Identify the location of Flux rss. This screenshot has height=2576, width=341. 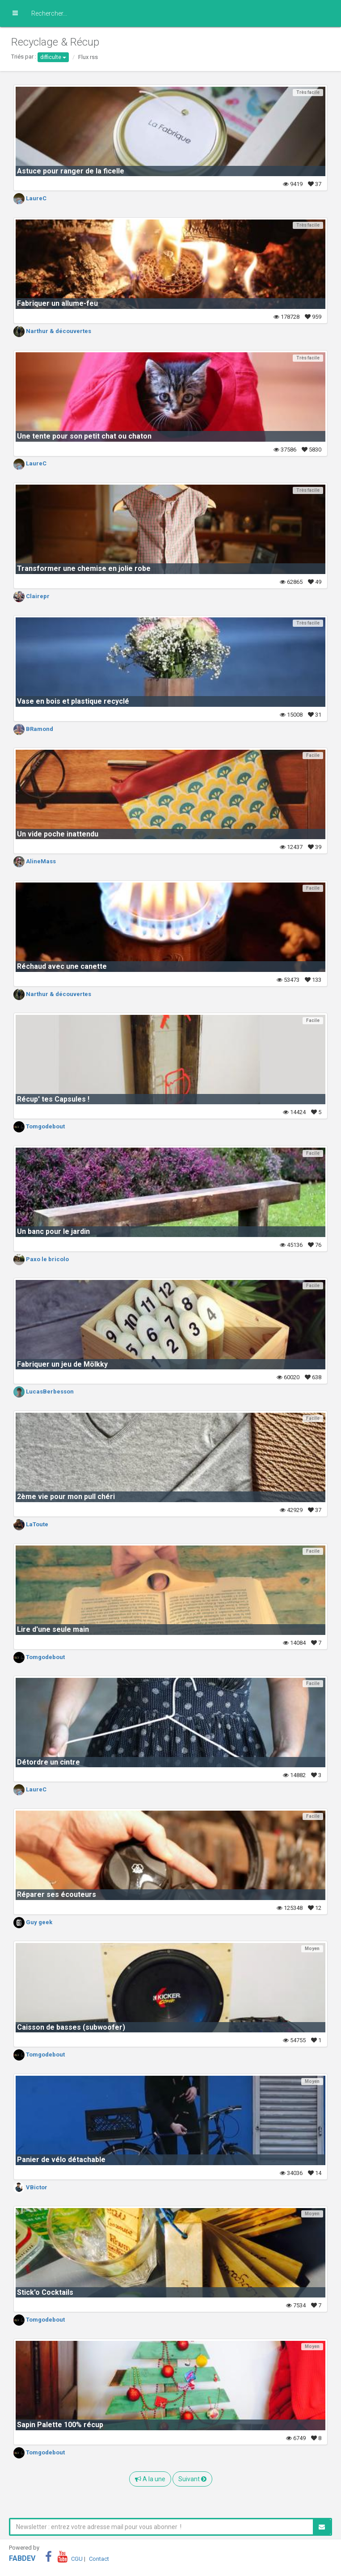
(88, 57).